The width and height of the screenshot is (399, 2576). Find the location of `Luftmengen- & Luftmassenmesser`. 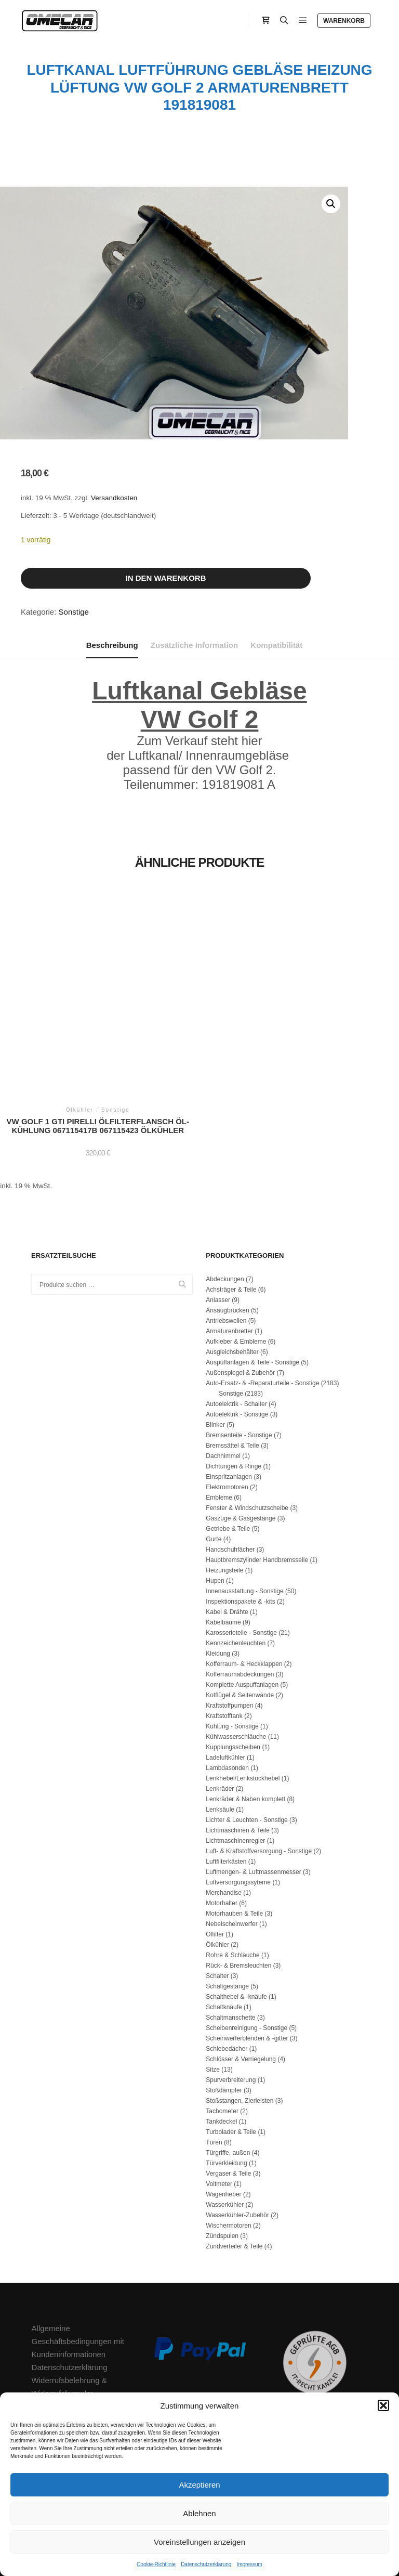

Luftmengen- & Luftmassenmesser is located at coordinates (253, 1783).